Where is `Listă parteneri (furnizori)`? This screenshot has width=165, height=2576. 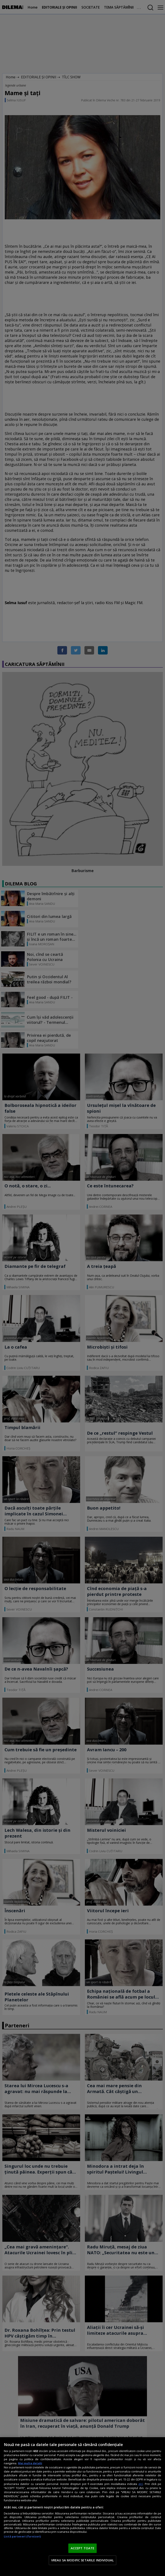 Listă parteneri (furnizori) is located at coordinates (22, 2536).